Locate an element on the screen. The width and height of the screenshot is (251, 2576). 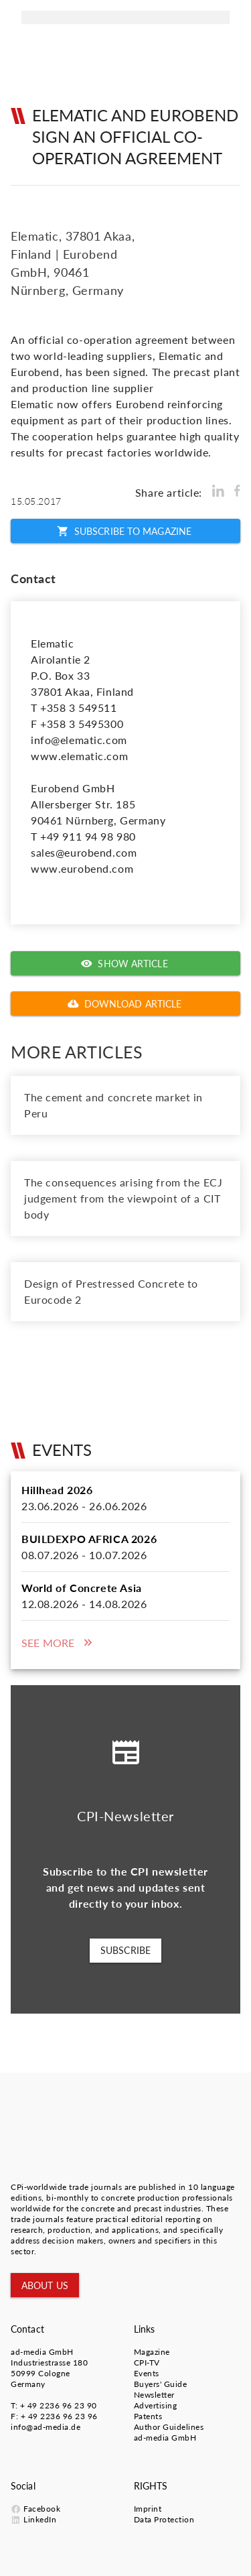
Buyers' Guide is located at coordinates (160, 2384).